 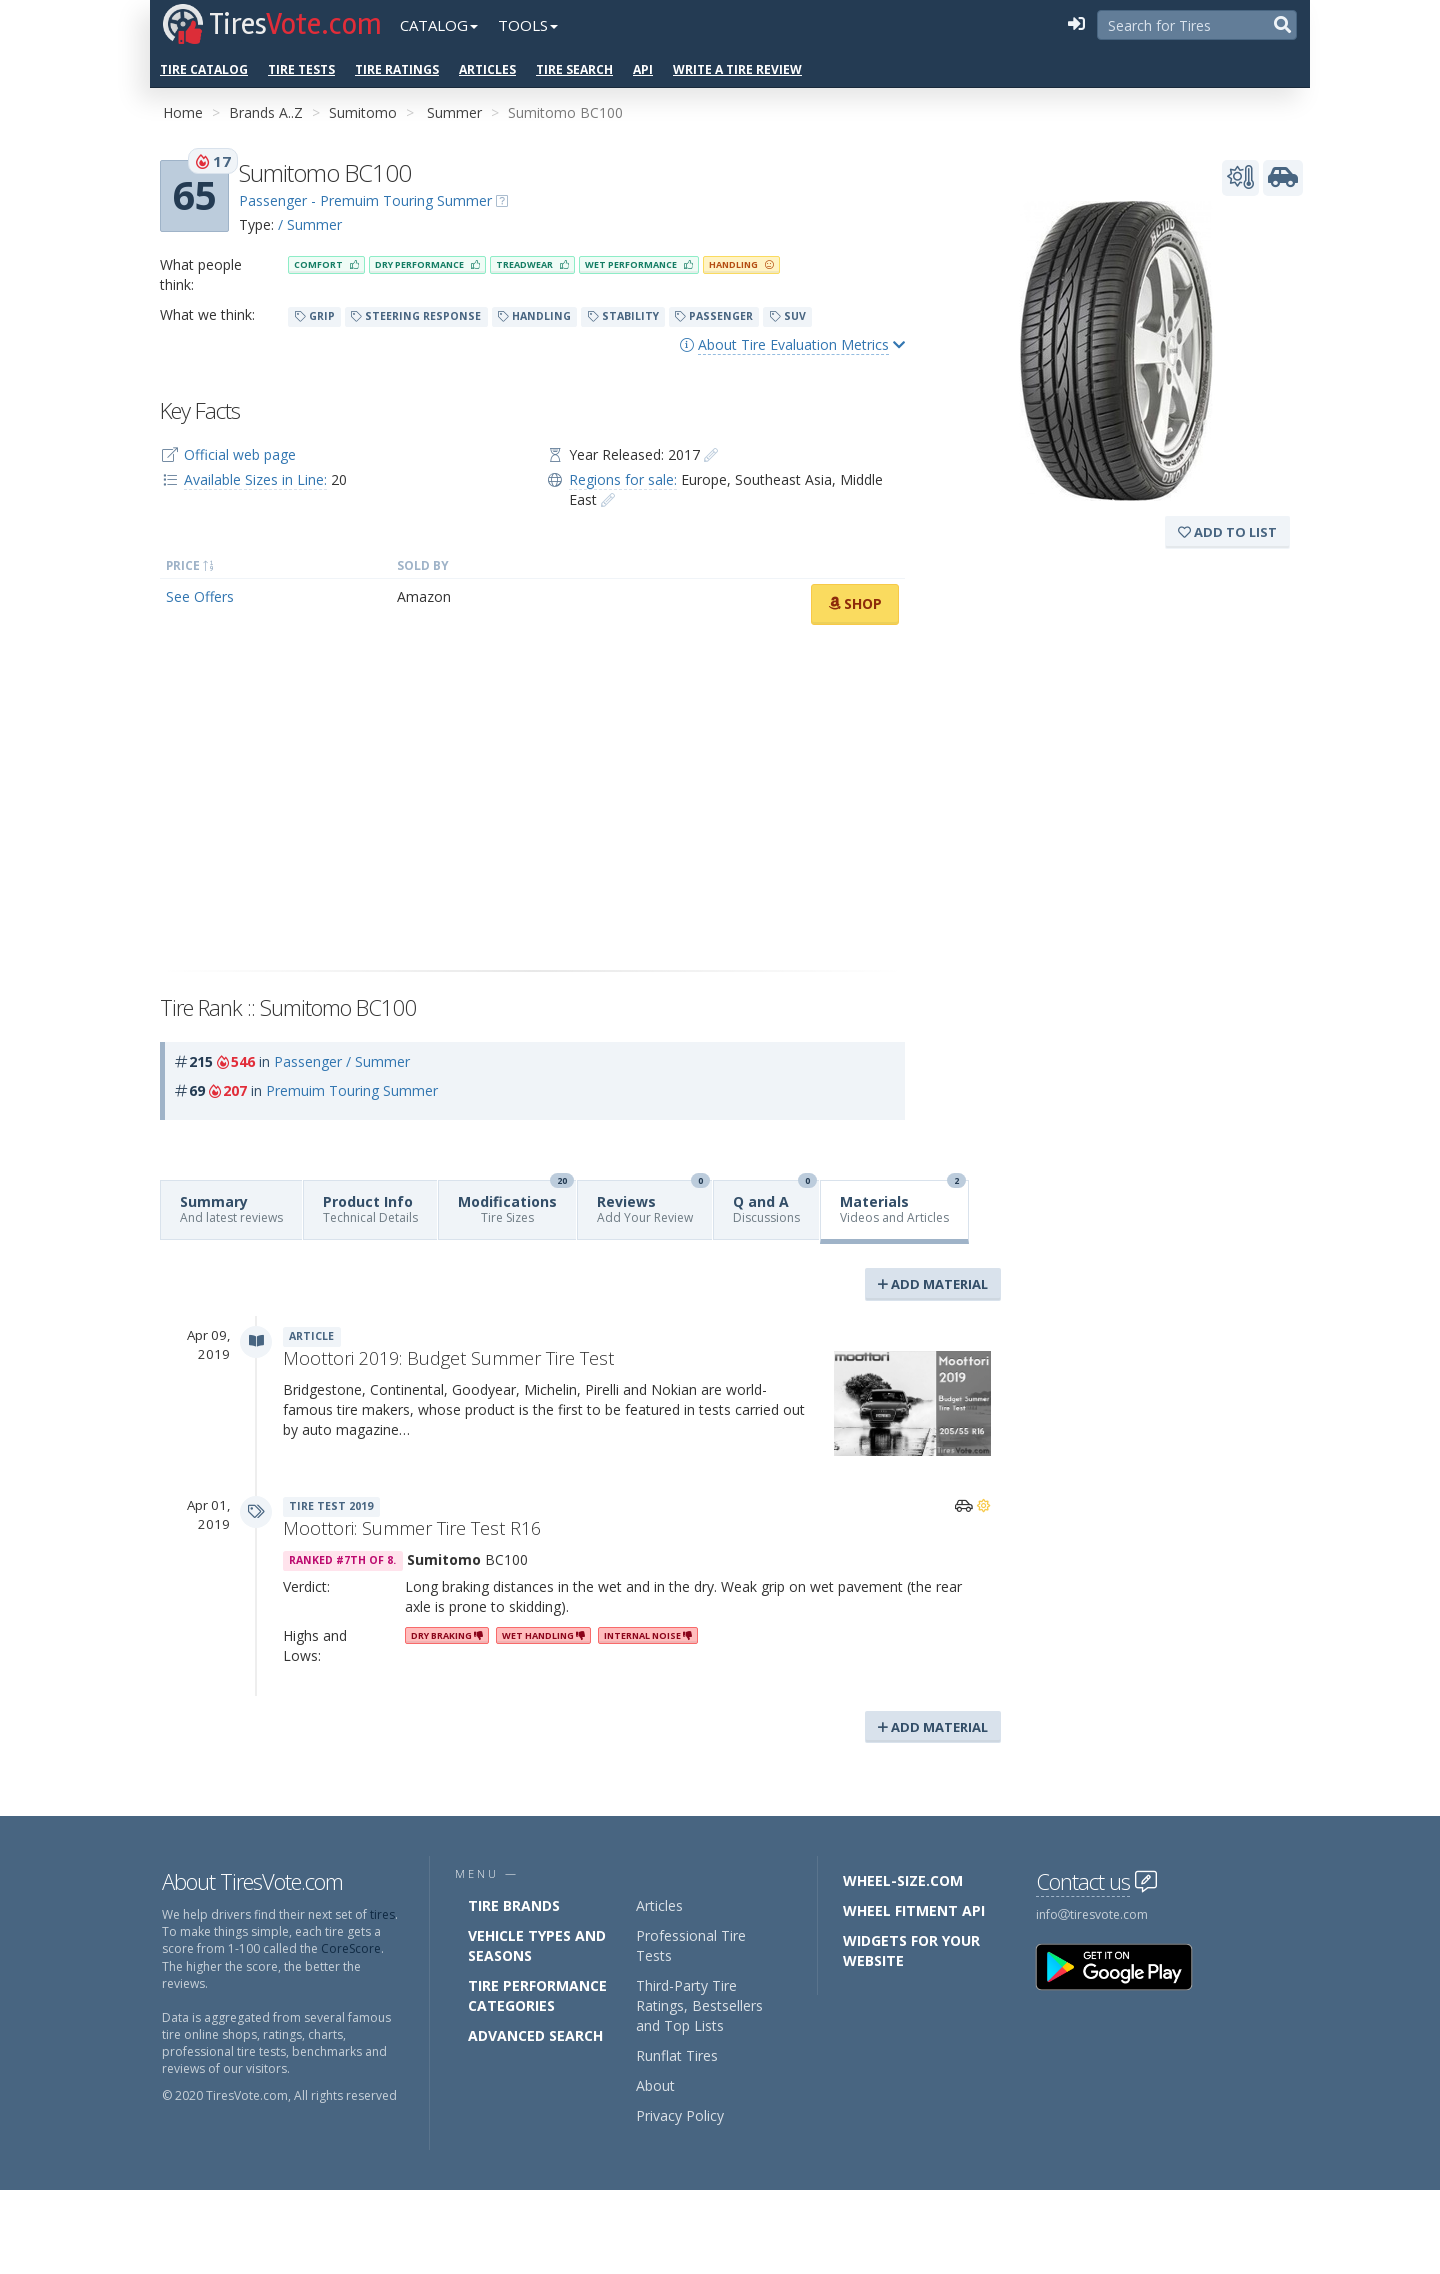 What do you see at coordinates (397, 69) in the screenshot?
I see `Tire Ratings` at bounding box center [397, 69].